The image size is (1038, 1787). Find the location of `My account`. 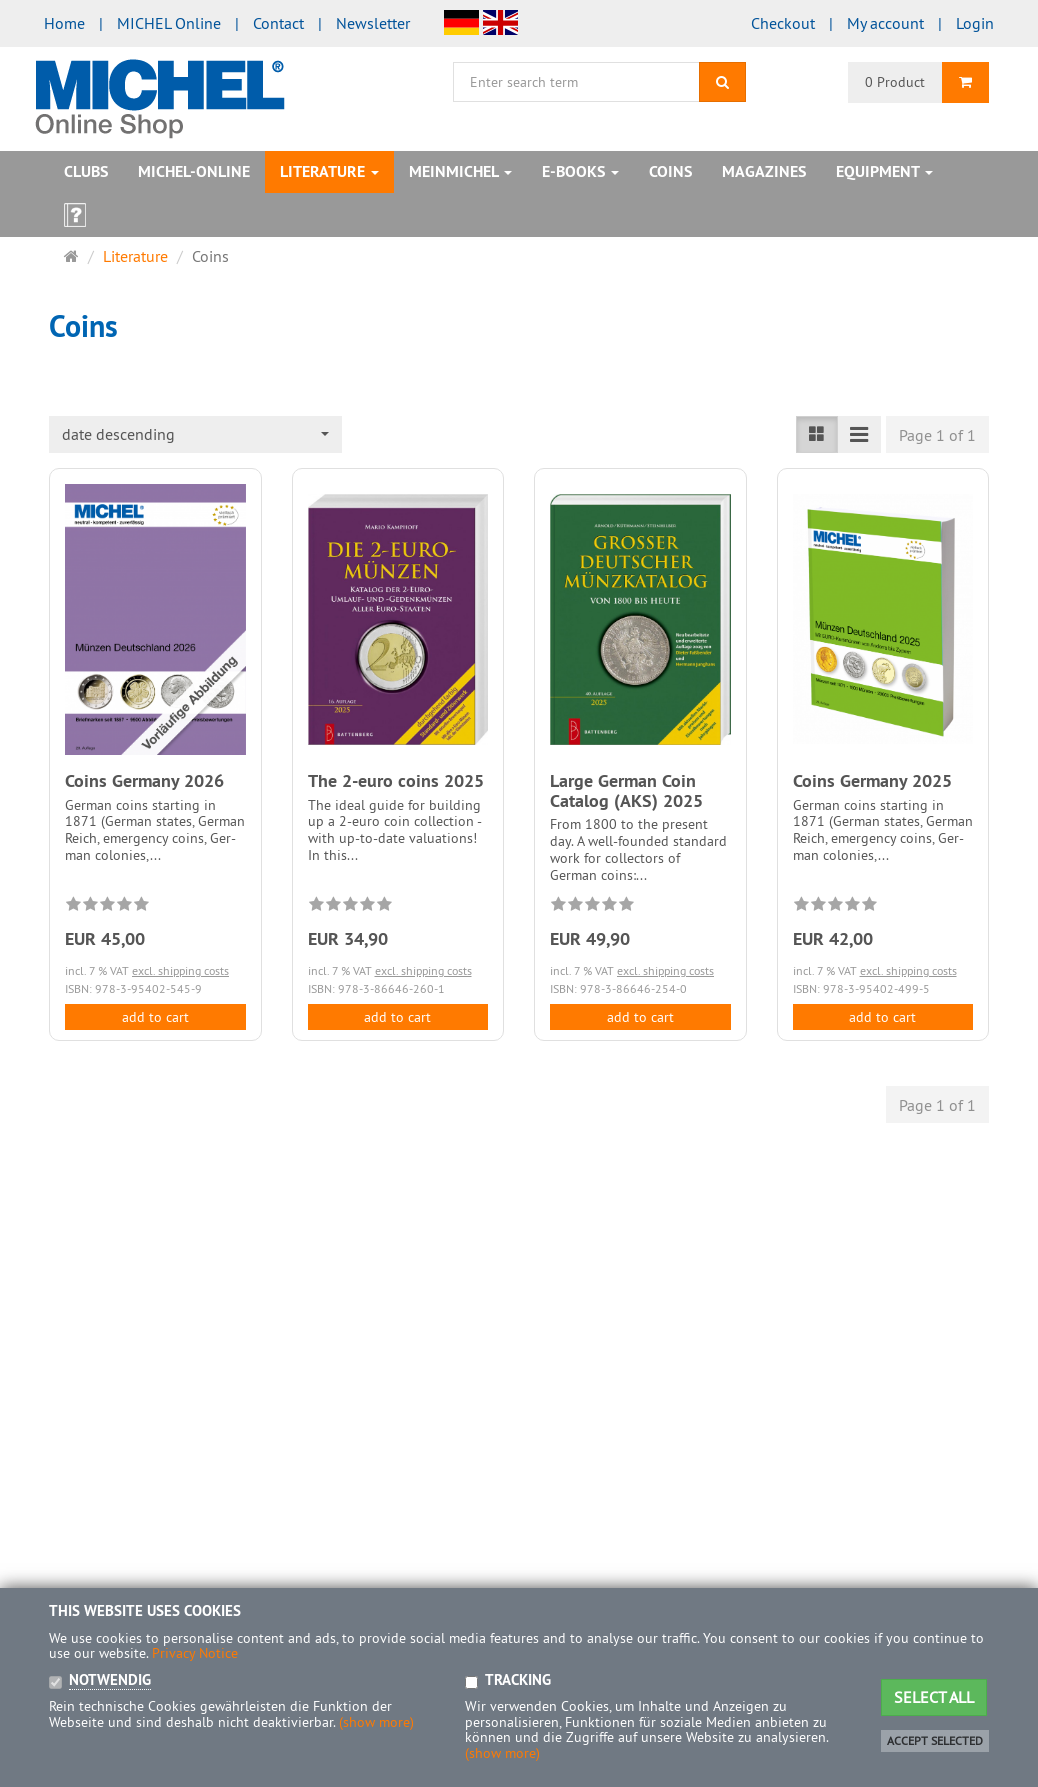

My account is located at coordinates (885, 23).